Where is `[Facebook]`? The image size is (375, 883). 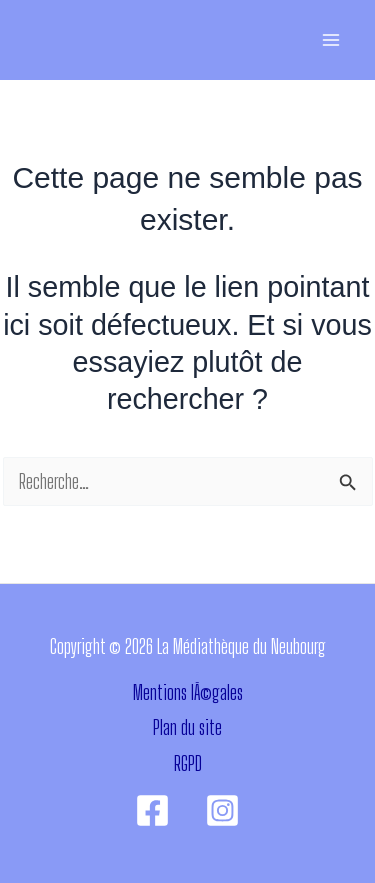
[Facebook] is located at coordinates (152, 810).